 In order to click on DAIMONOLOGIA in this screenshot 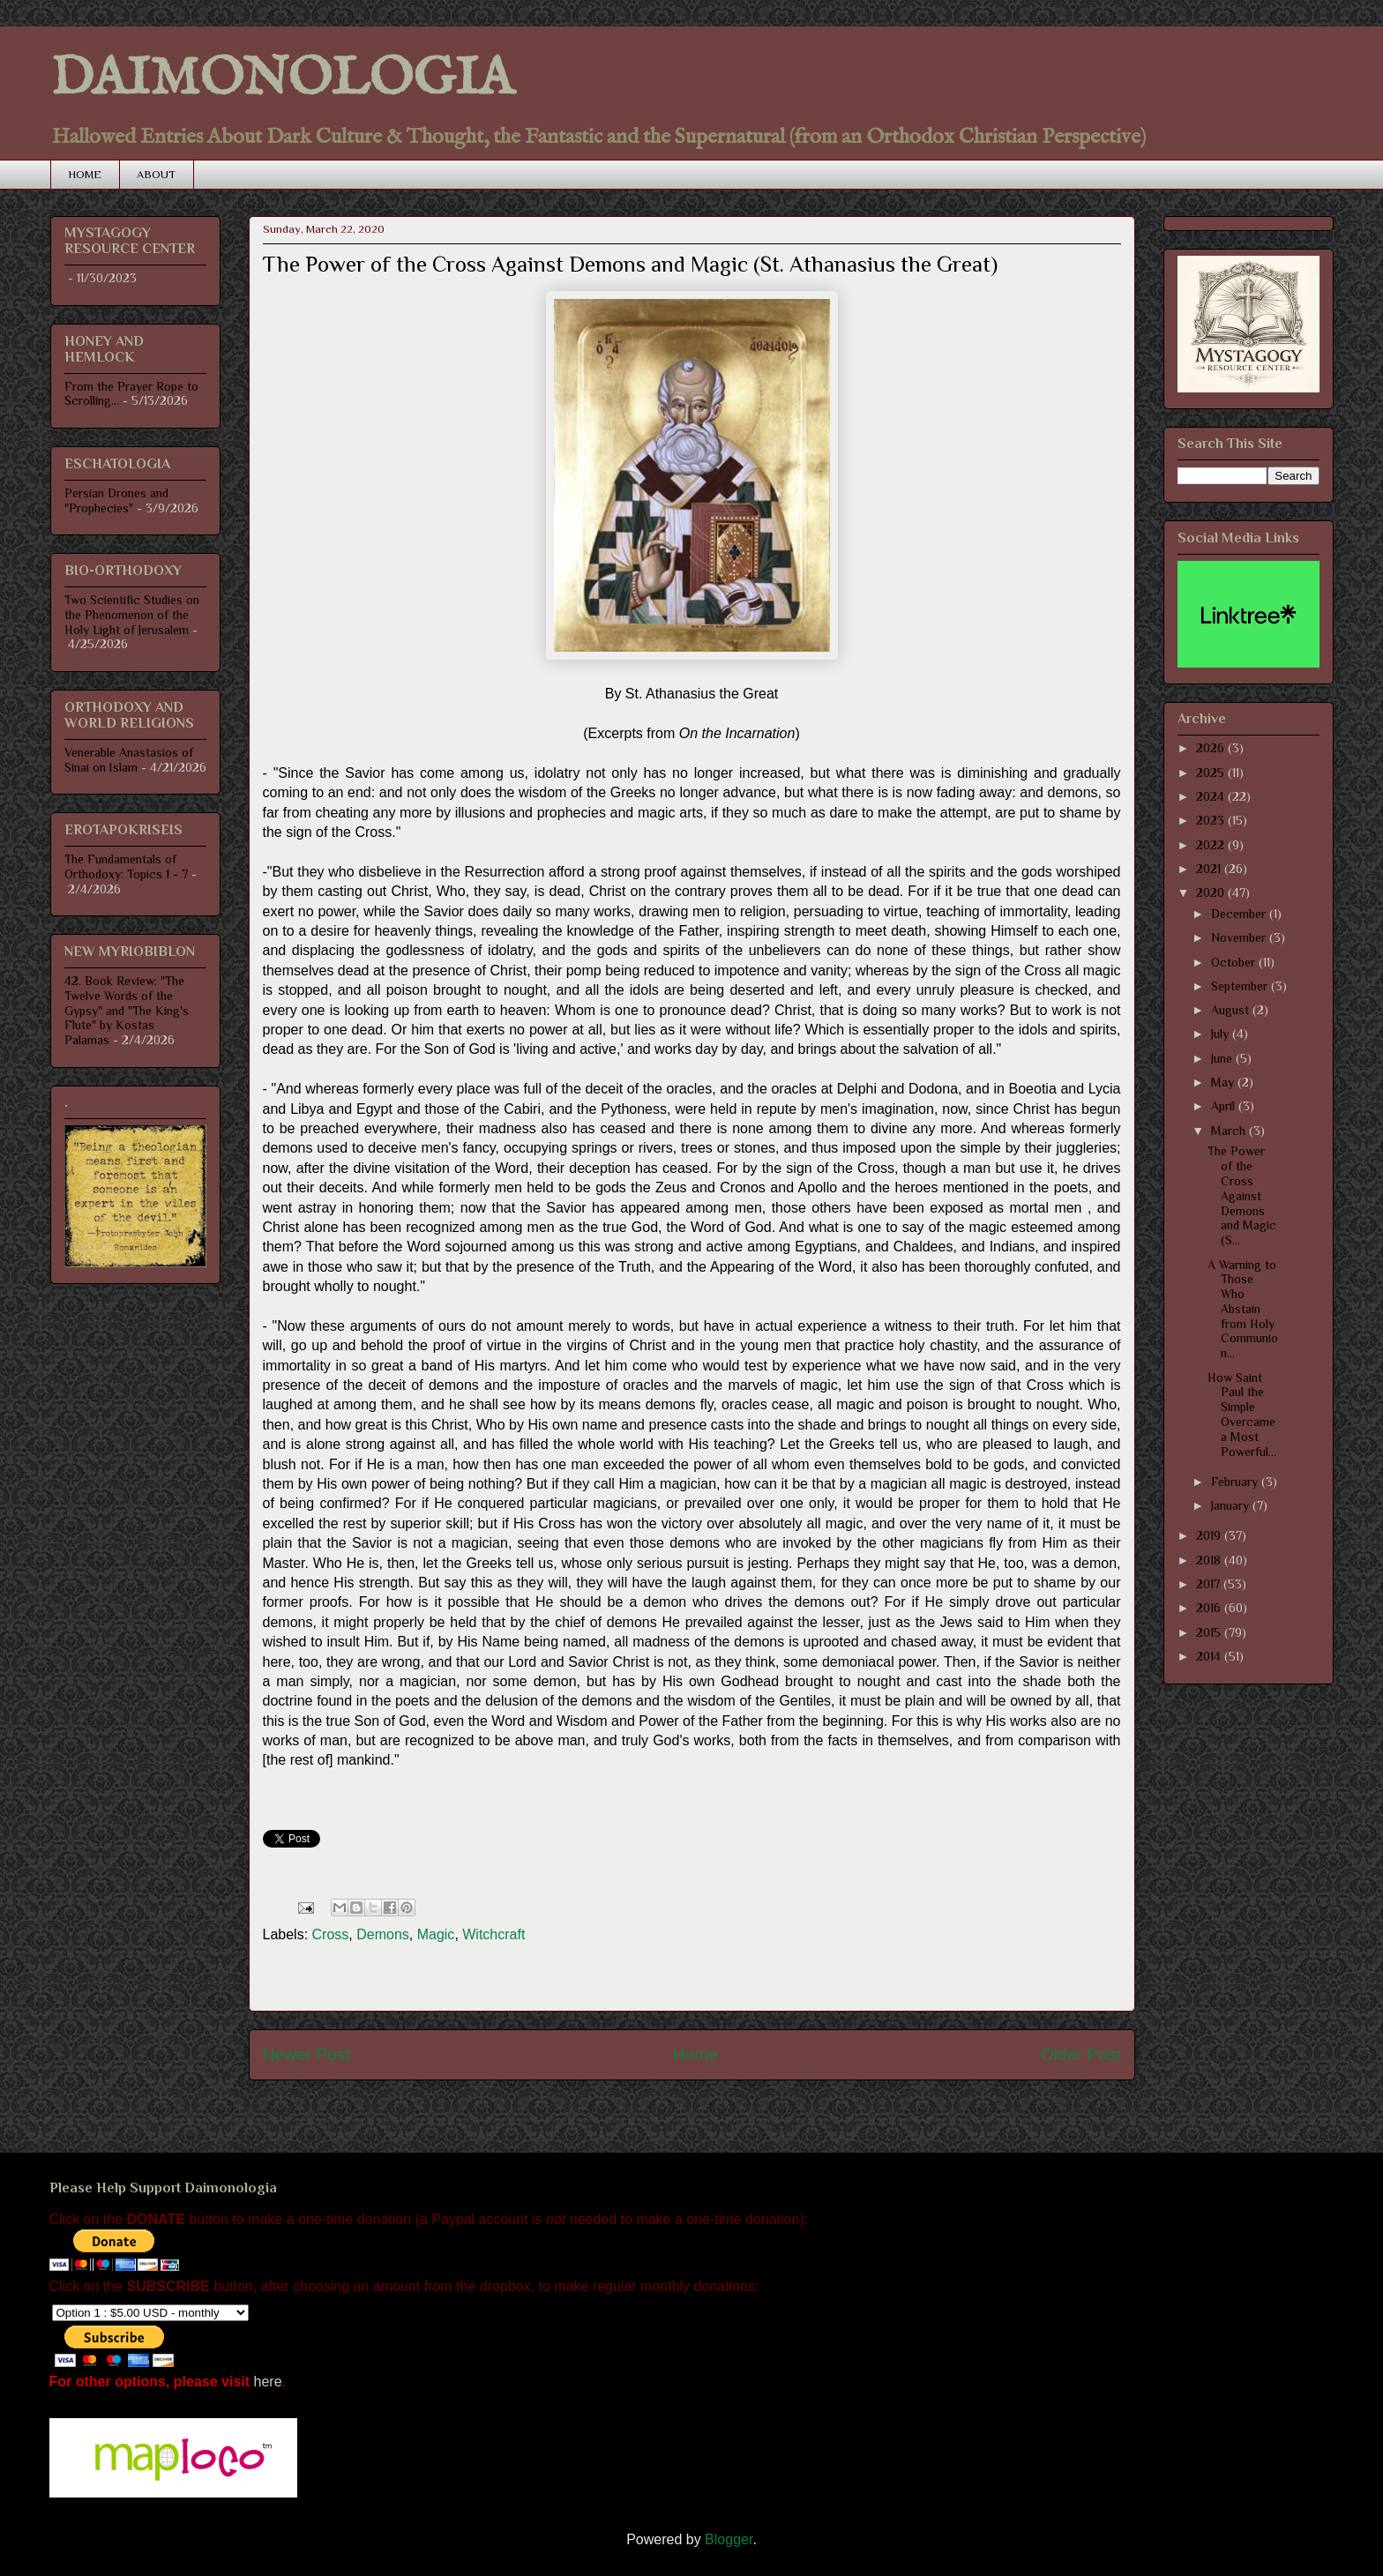, I will do `click(281, 79)`.